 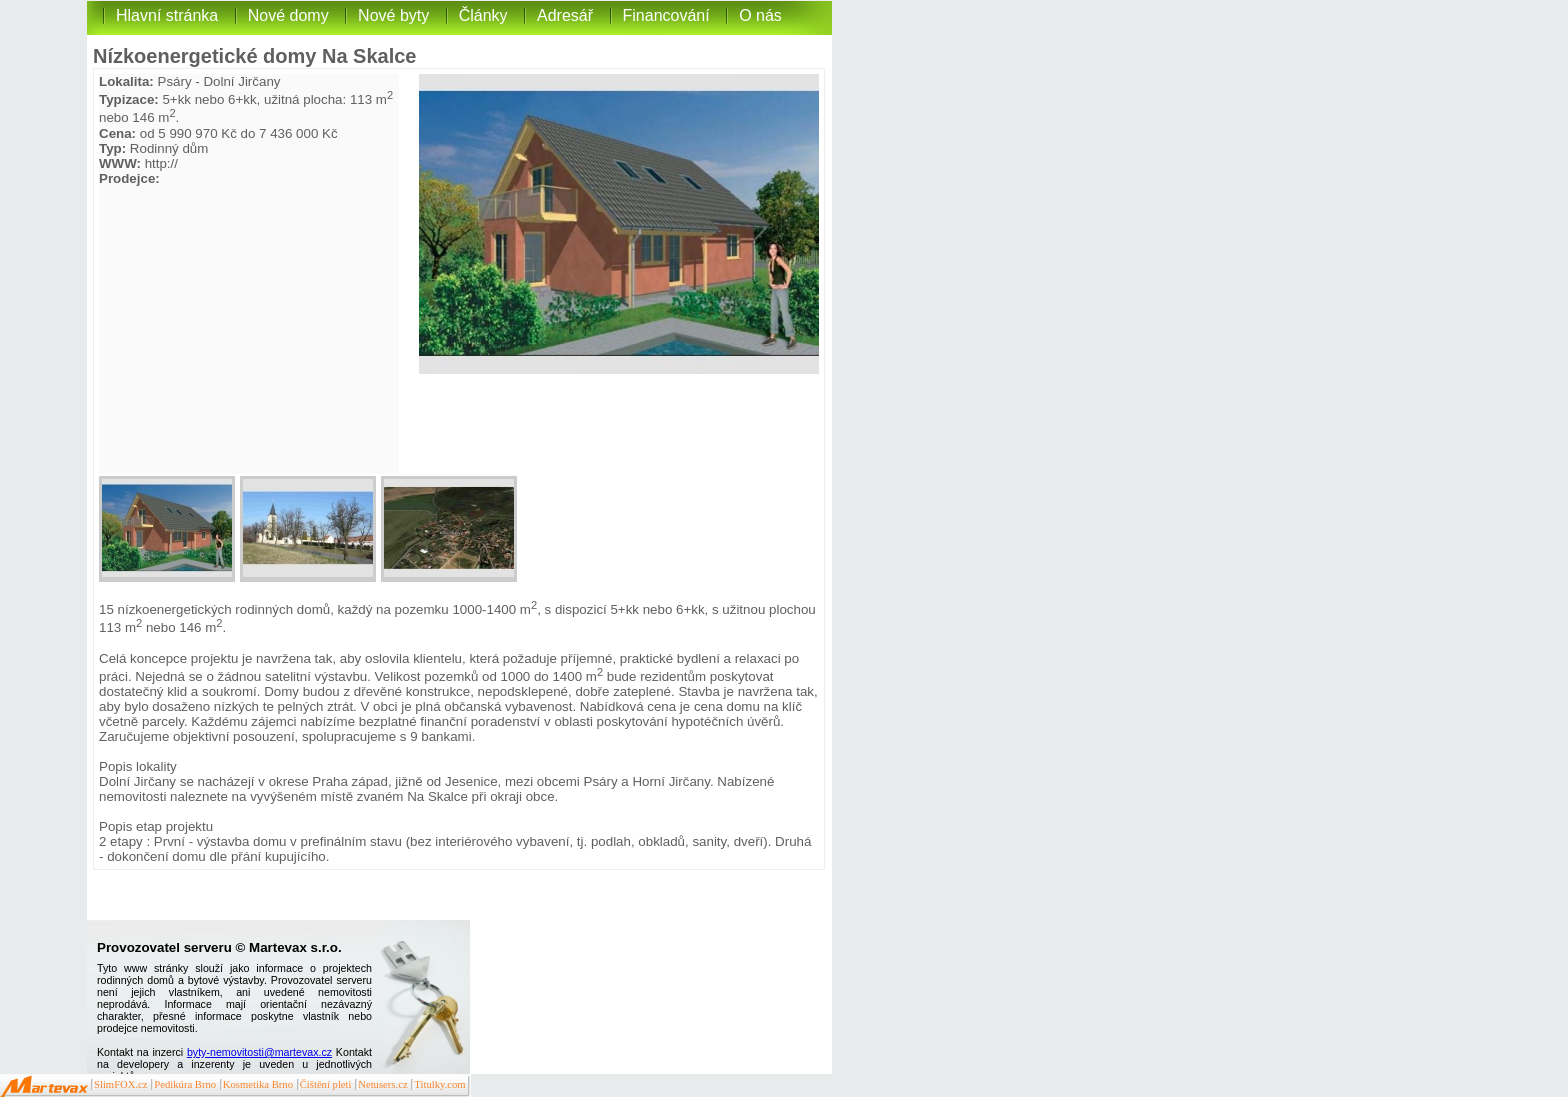 What do you see at coordinates (439, 1084) in the screenshot?
I see `Titulky.com` at bounding box center [439, 1084].